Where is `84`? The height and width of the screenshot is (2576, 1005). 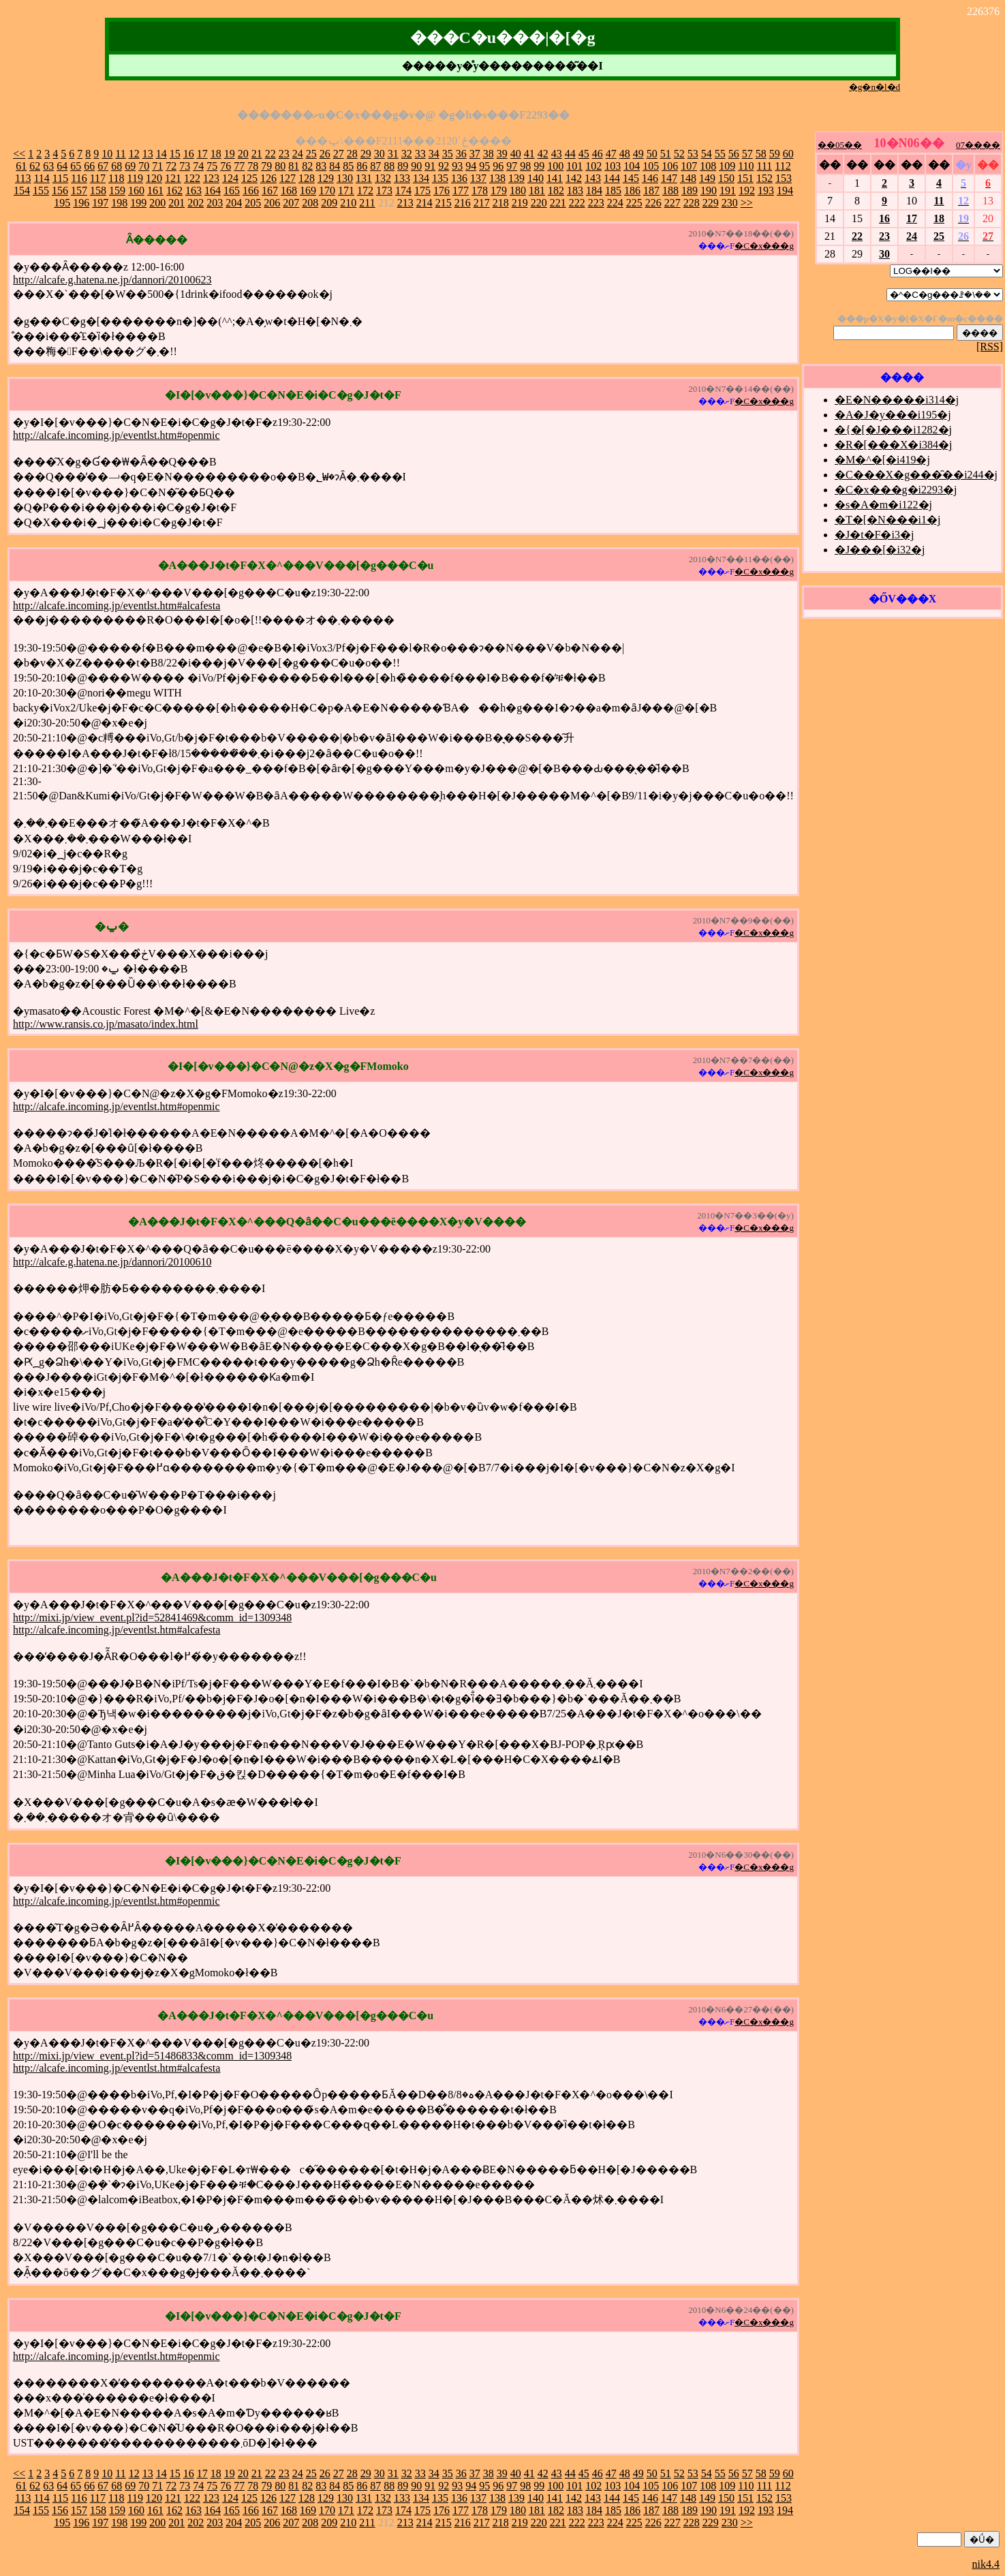
84 is located at coordinates (334, 166).